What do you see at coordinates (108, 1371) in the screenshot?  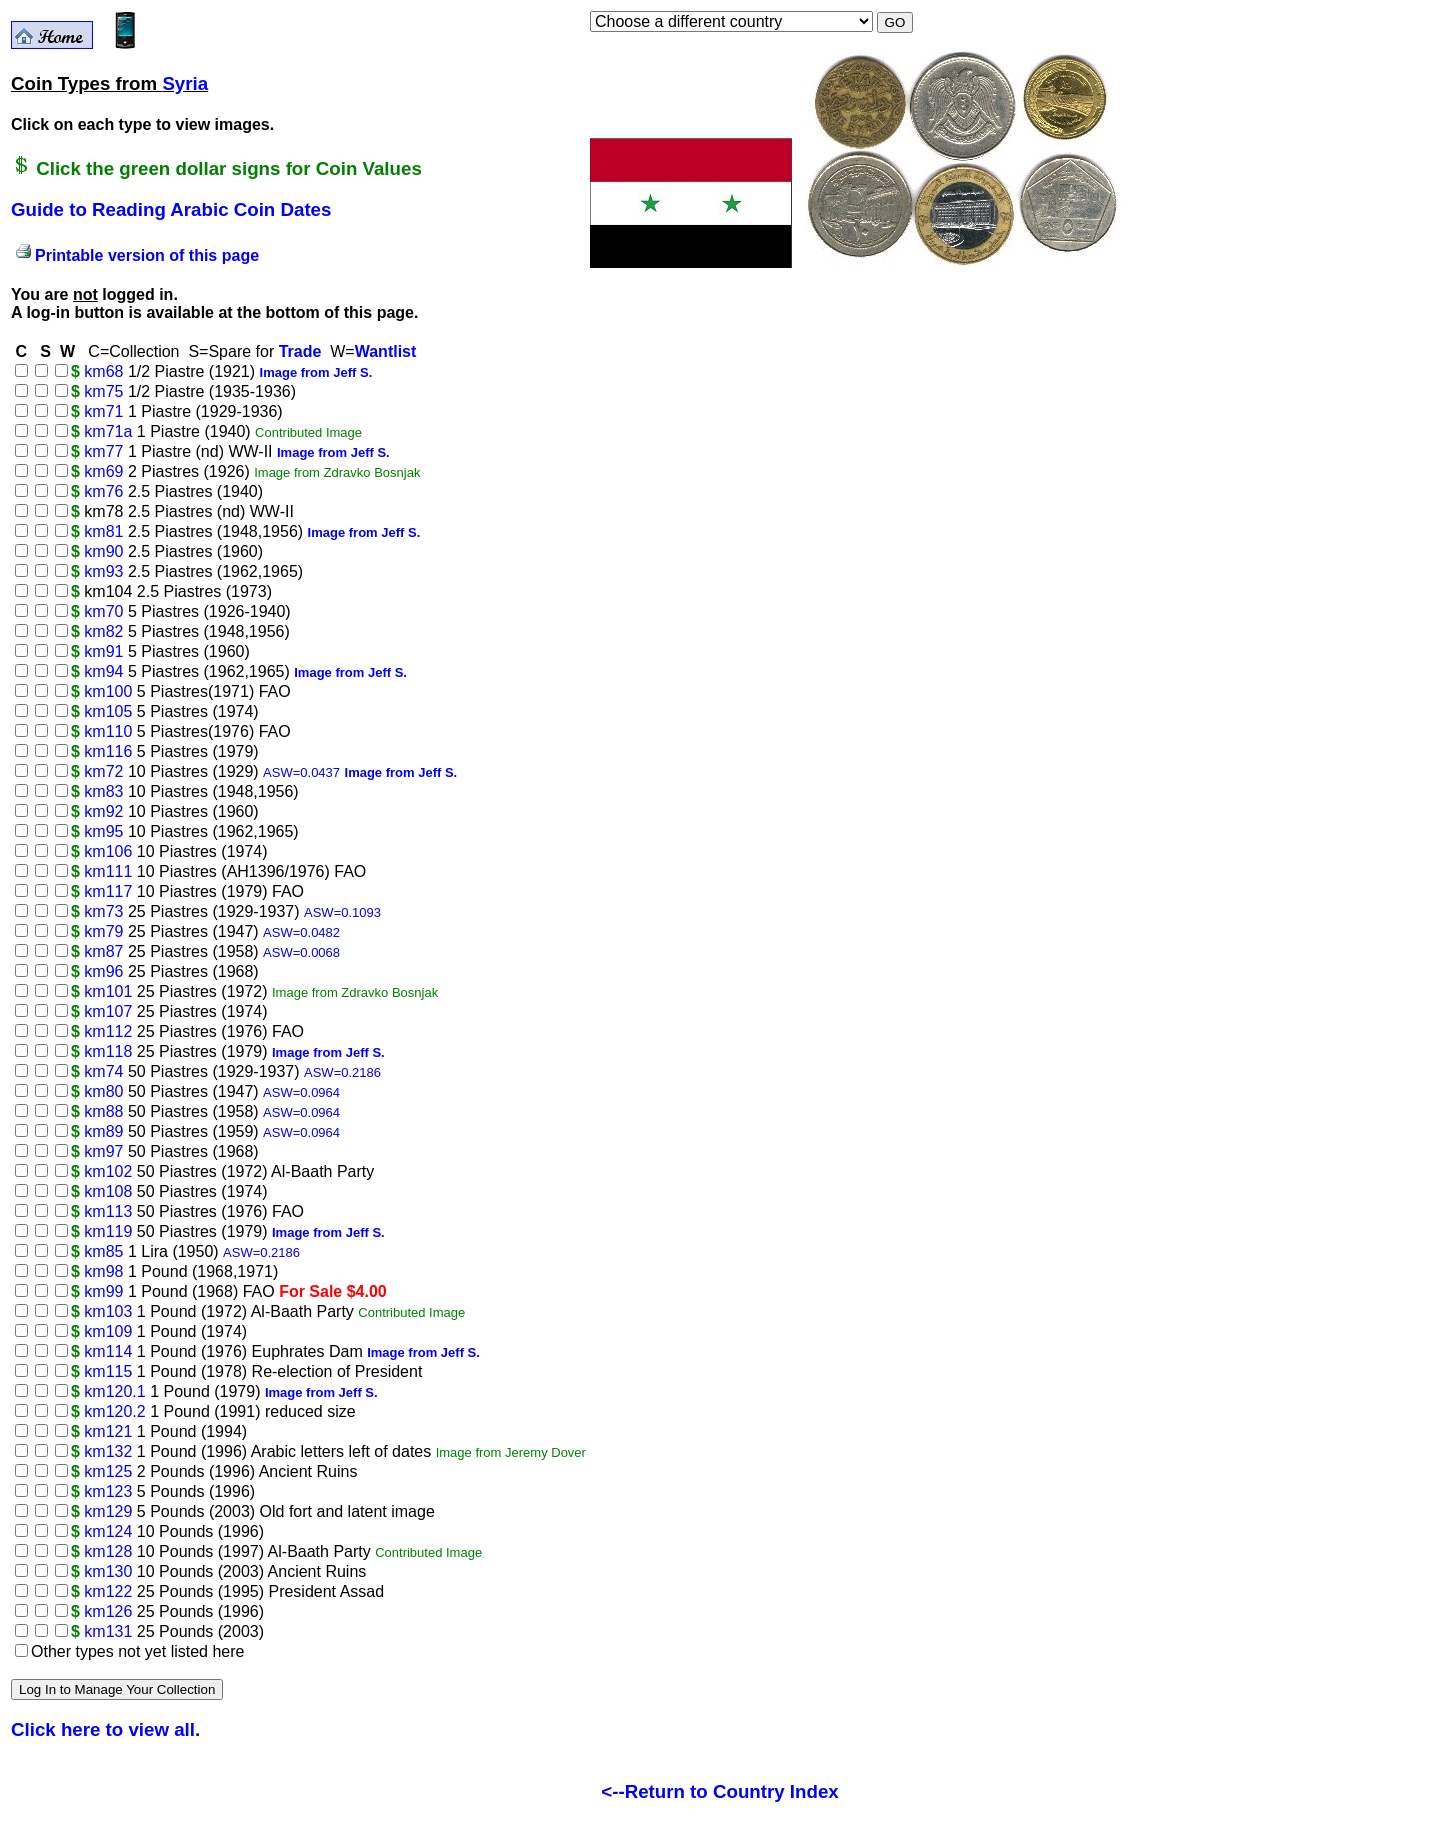 I see `km115` at bounding box center [108, 1371].